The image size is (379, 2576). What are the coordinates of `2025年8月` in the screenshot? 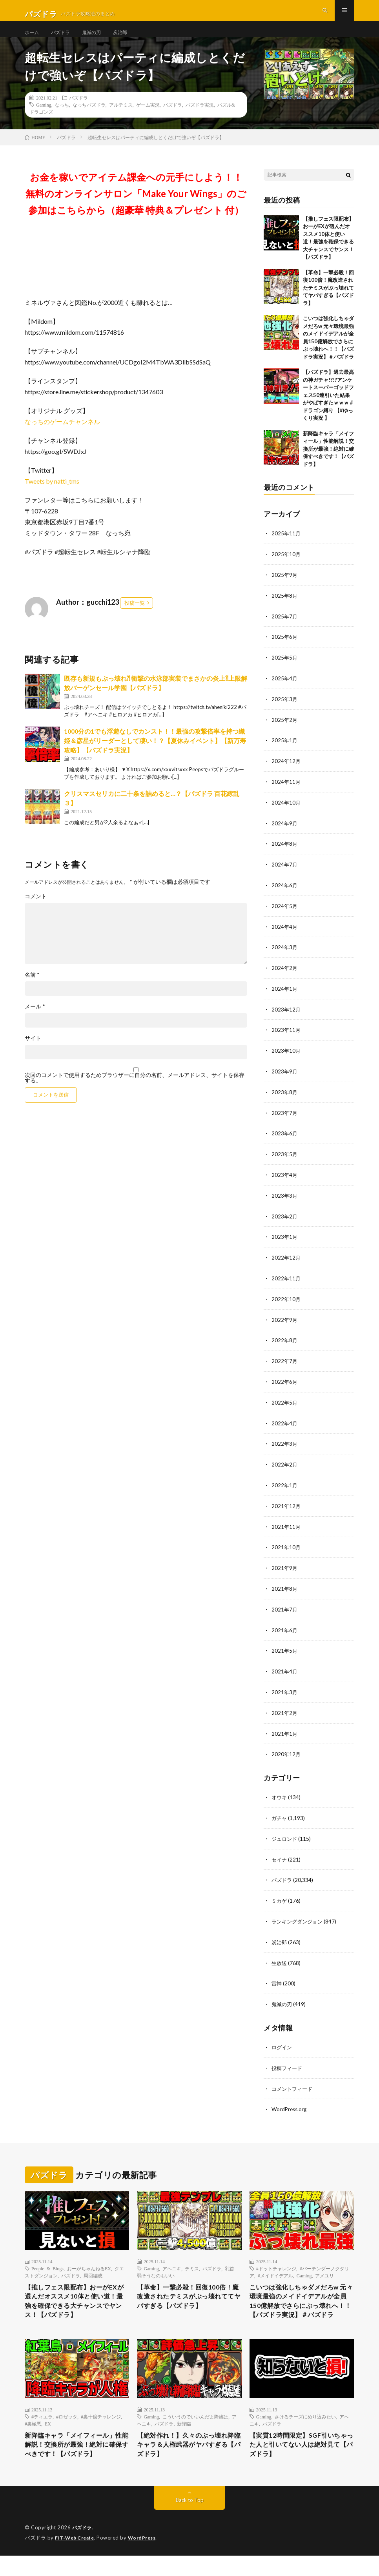 It's located at (284, 608).